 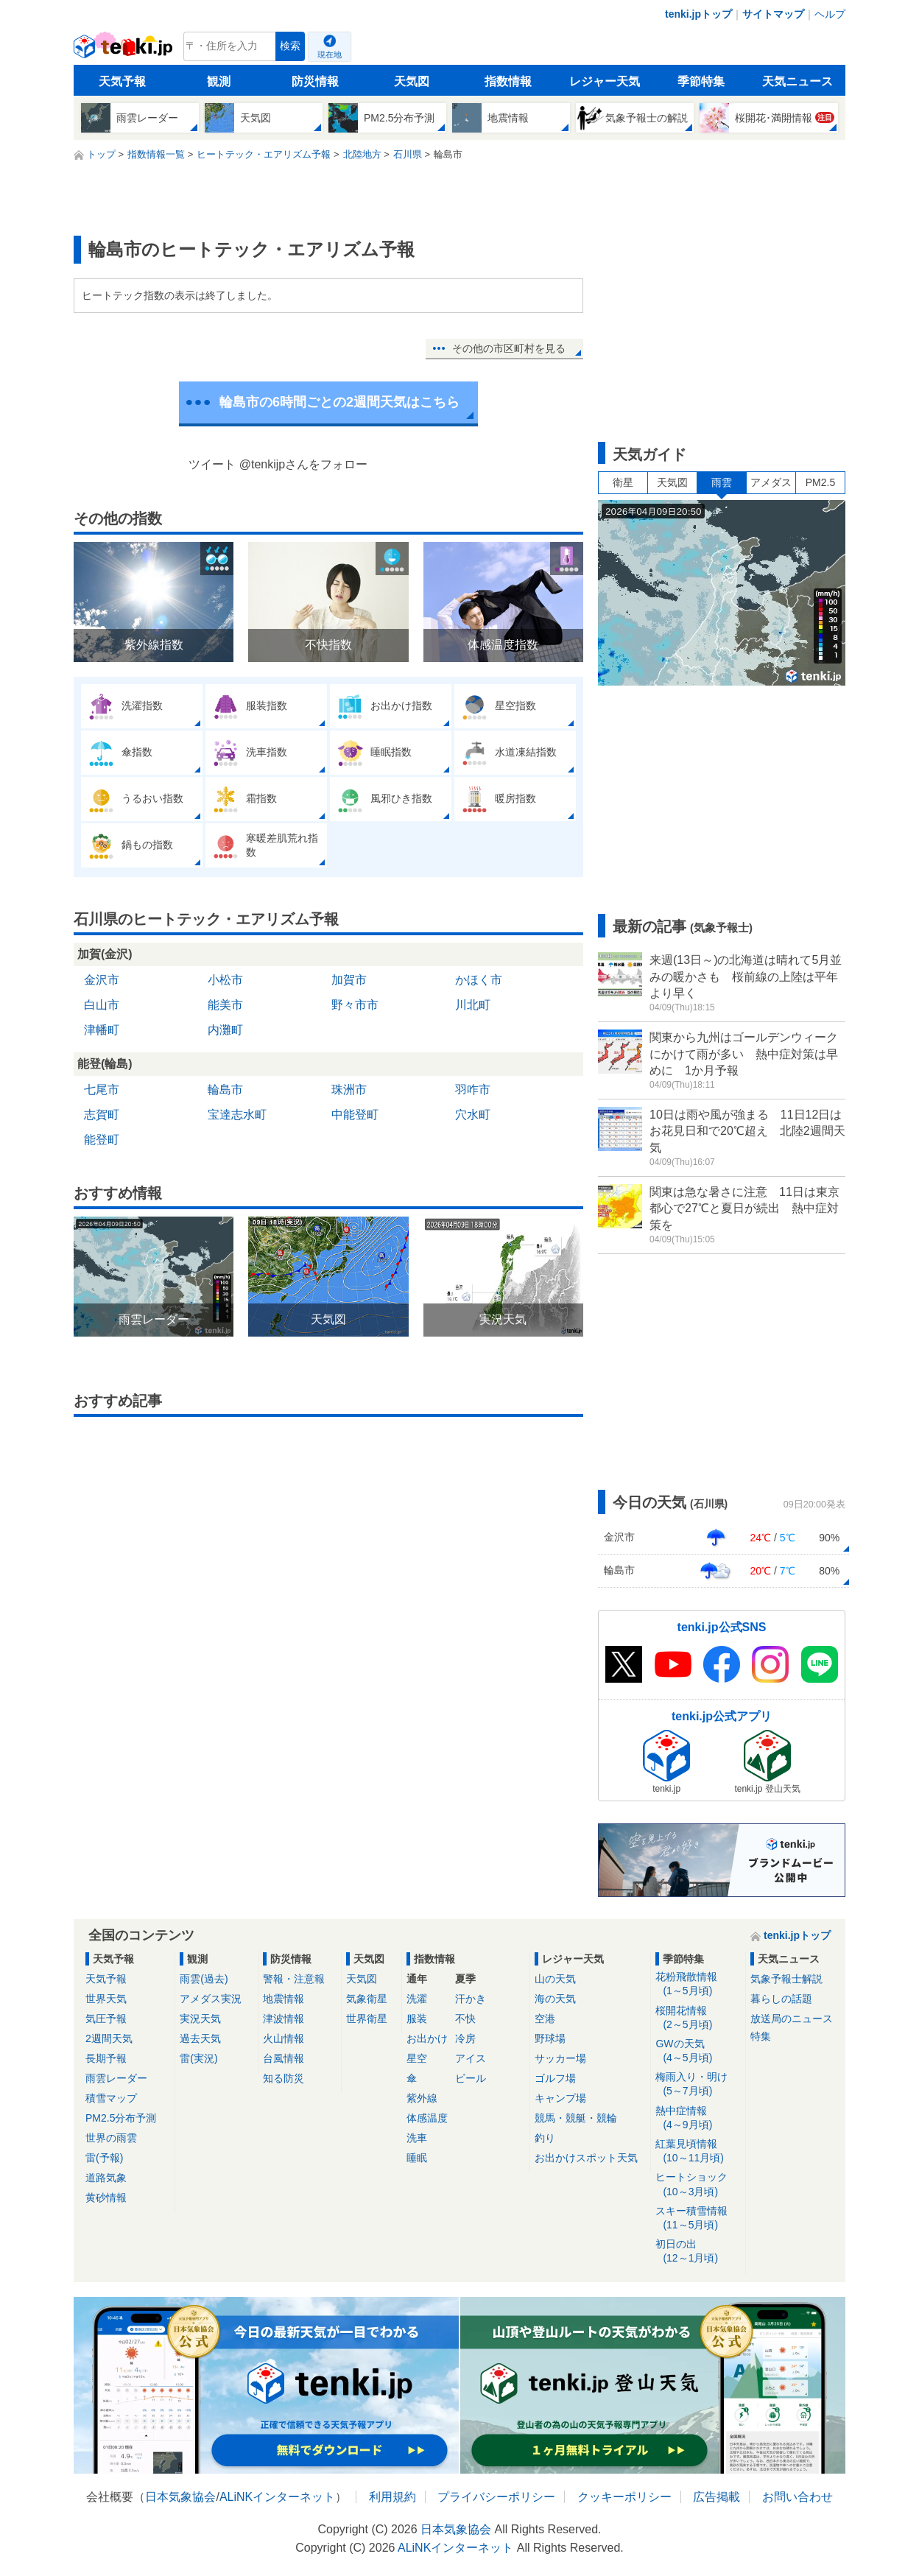 What do you see at coordinates (604, 81) in the screenshot?
I see `レジャー天気` at bounding box center [604, 81].